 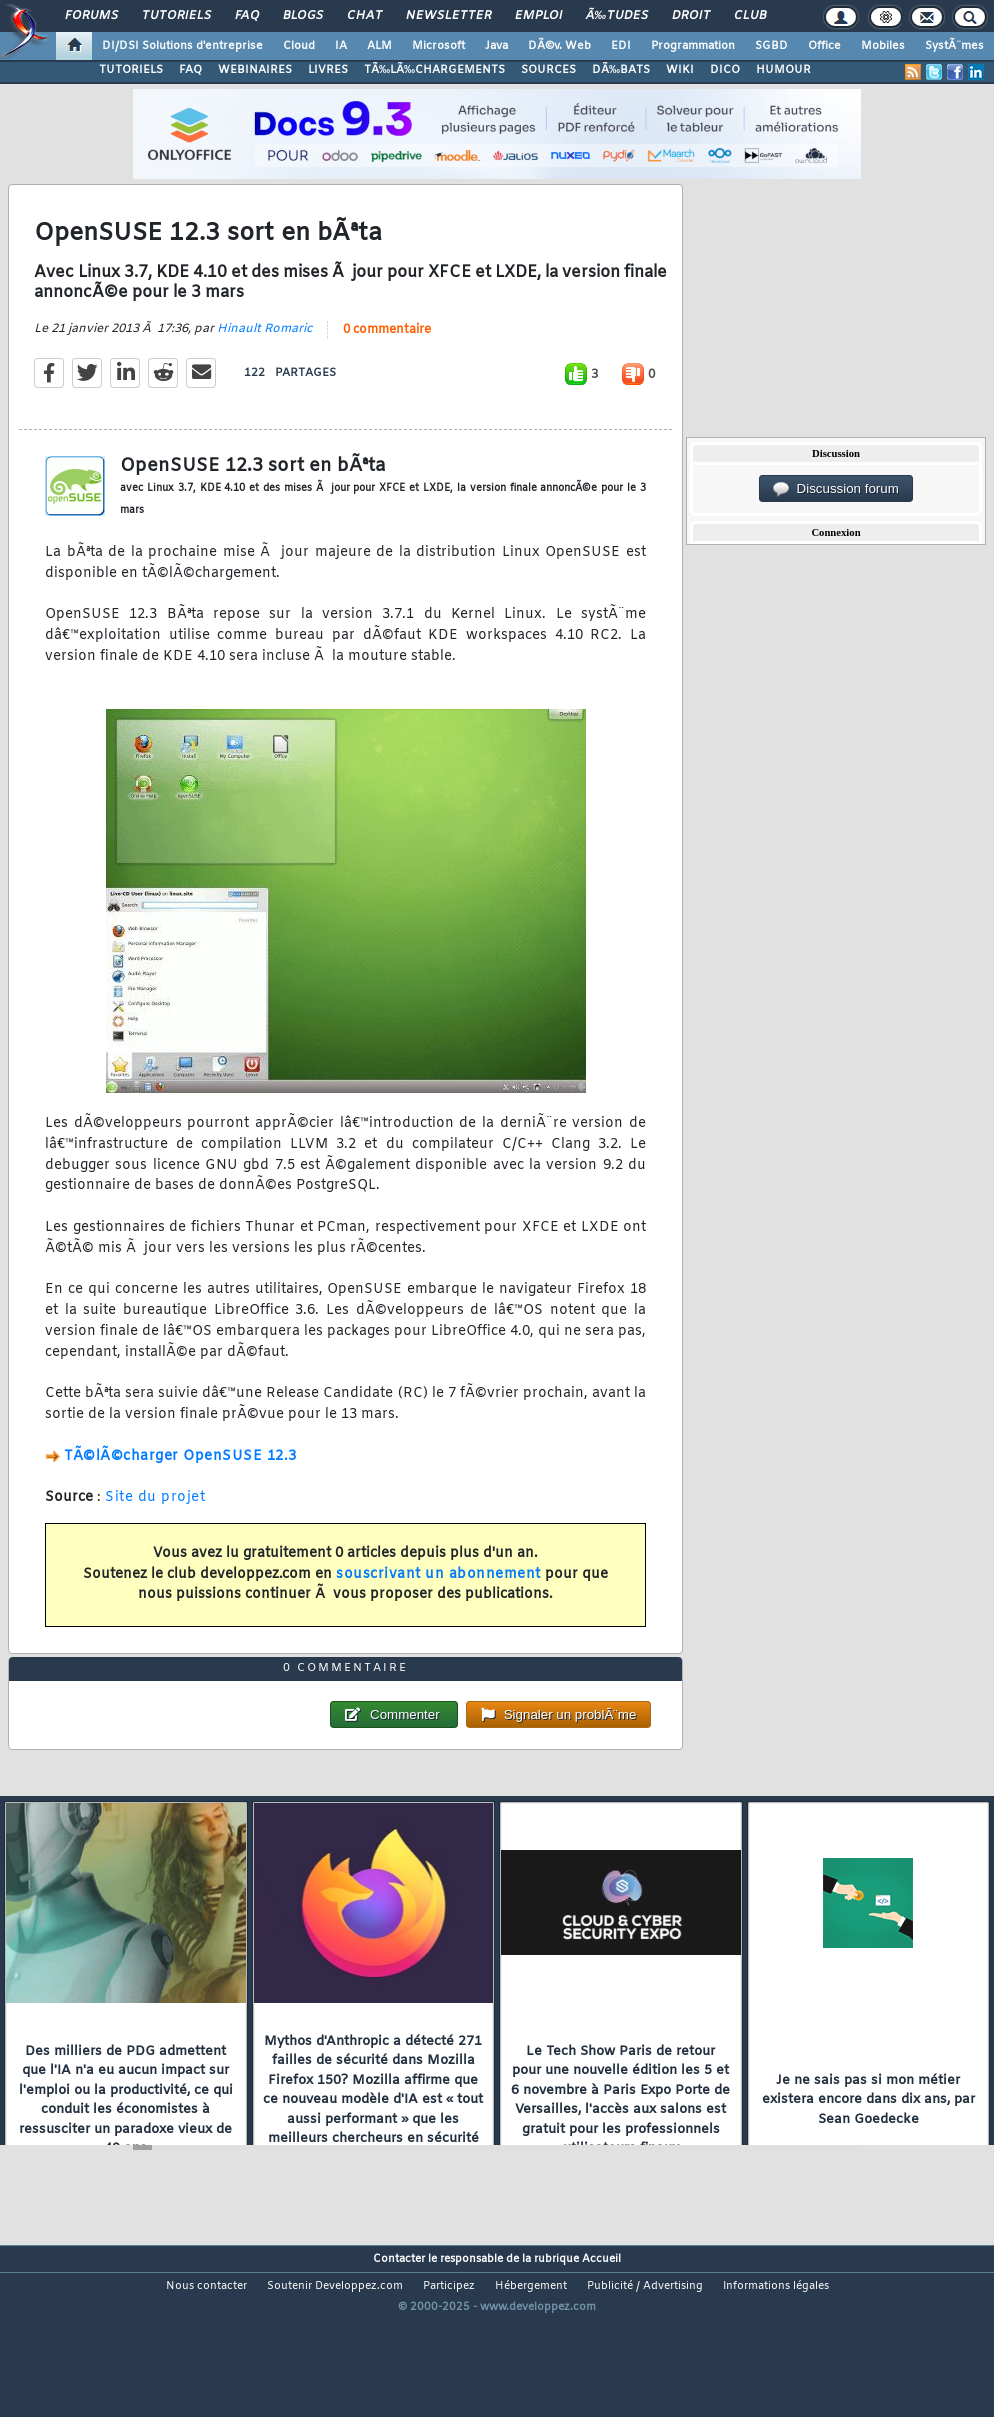 What do you see at coordinates (180, 1480) in the screenshot?
I see `TÃ©lÃ©charger OpenSUSE 12.3` at bounding box center [180, 1480].